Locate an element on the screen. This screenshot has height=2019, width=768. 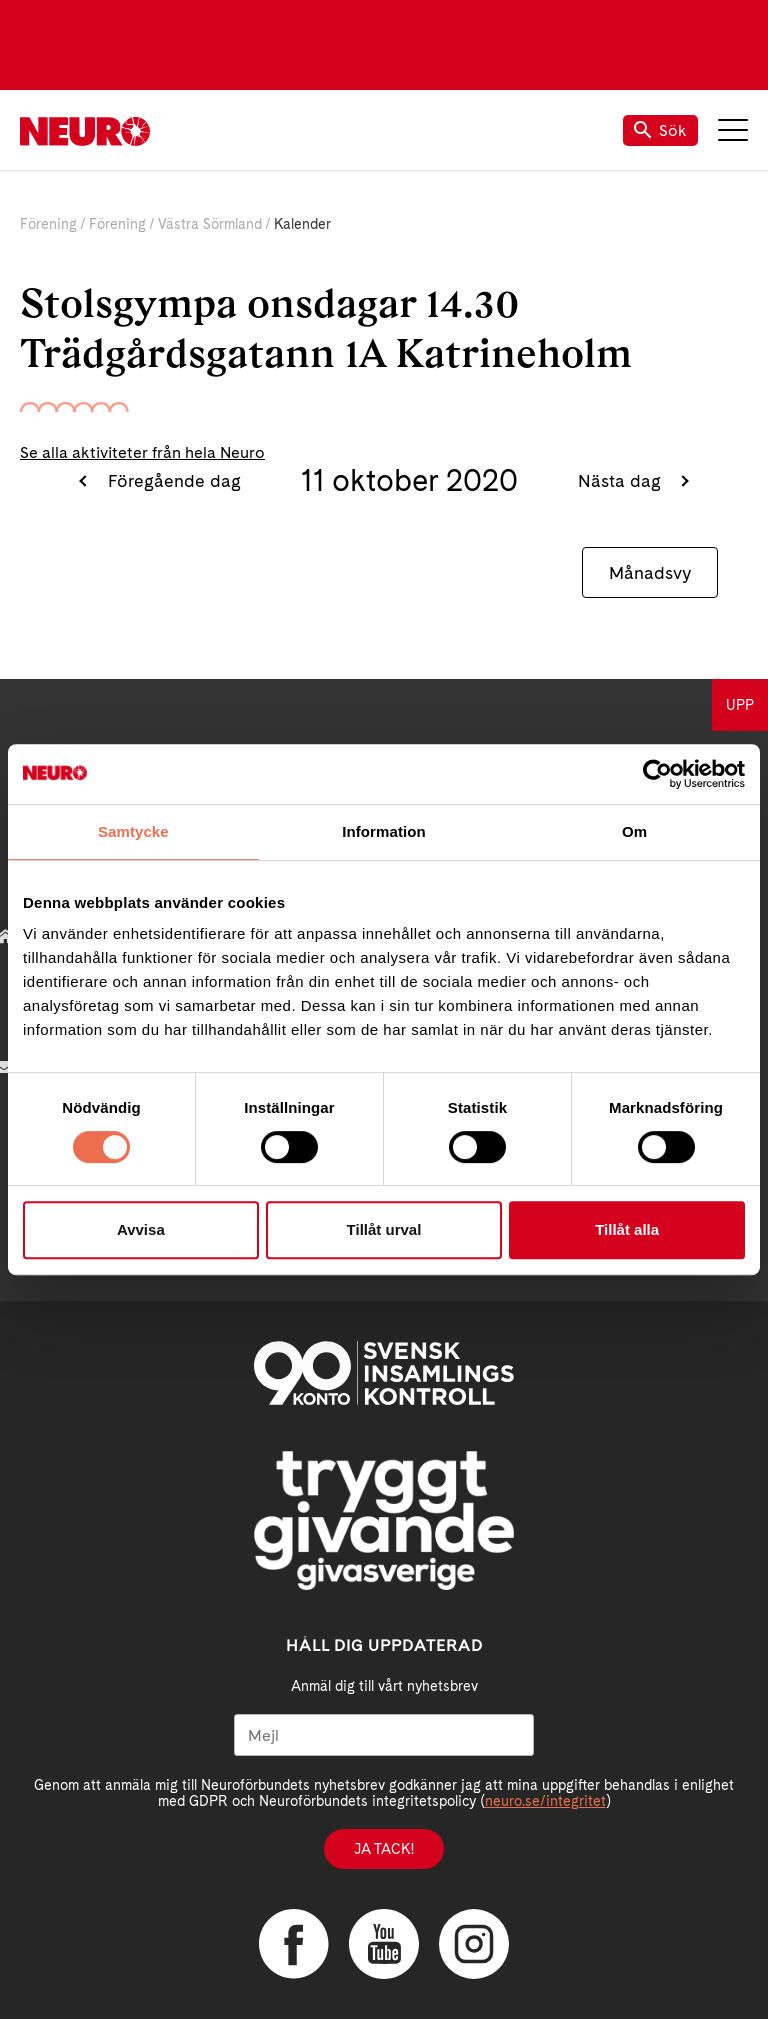
UPP is located at coordinates (740, 705).